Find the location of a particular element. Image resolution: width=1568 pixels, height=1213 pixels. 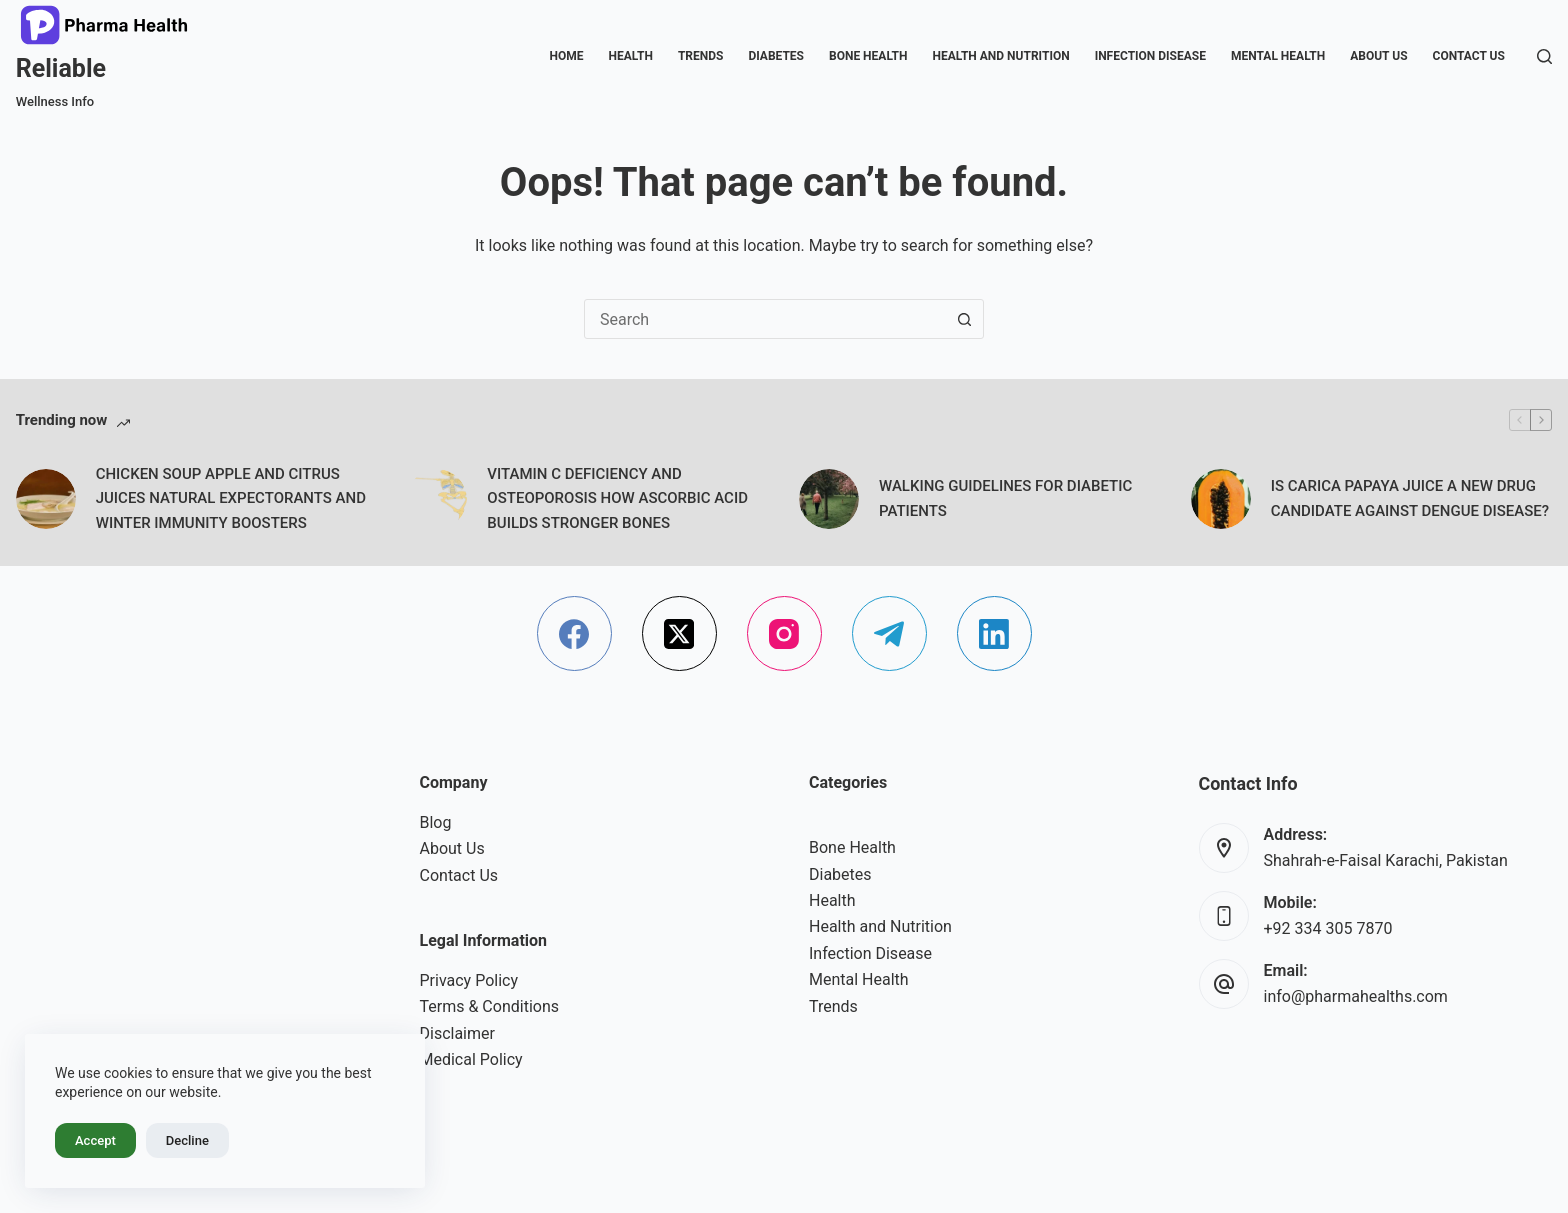

Health and Nutrition is located at coordinates (1000, 56).